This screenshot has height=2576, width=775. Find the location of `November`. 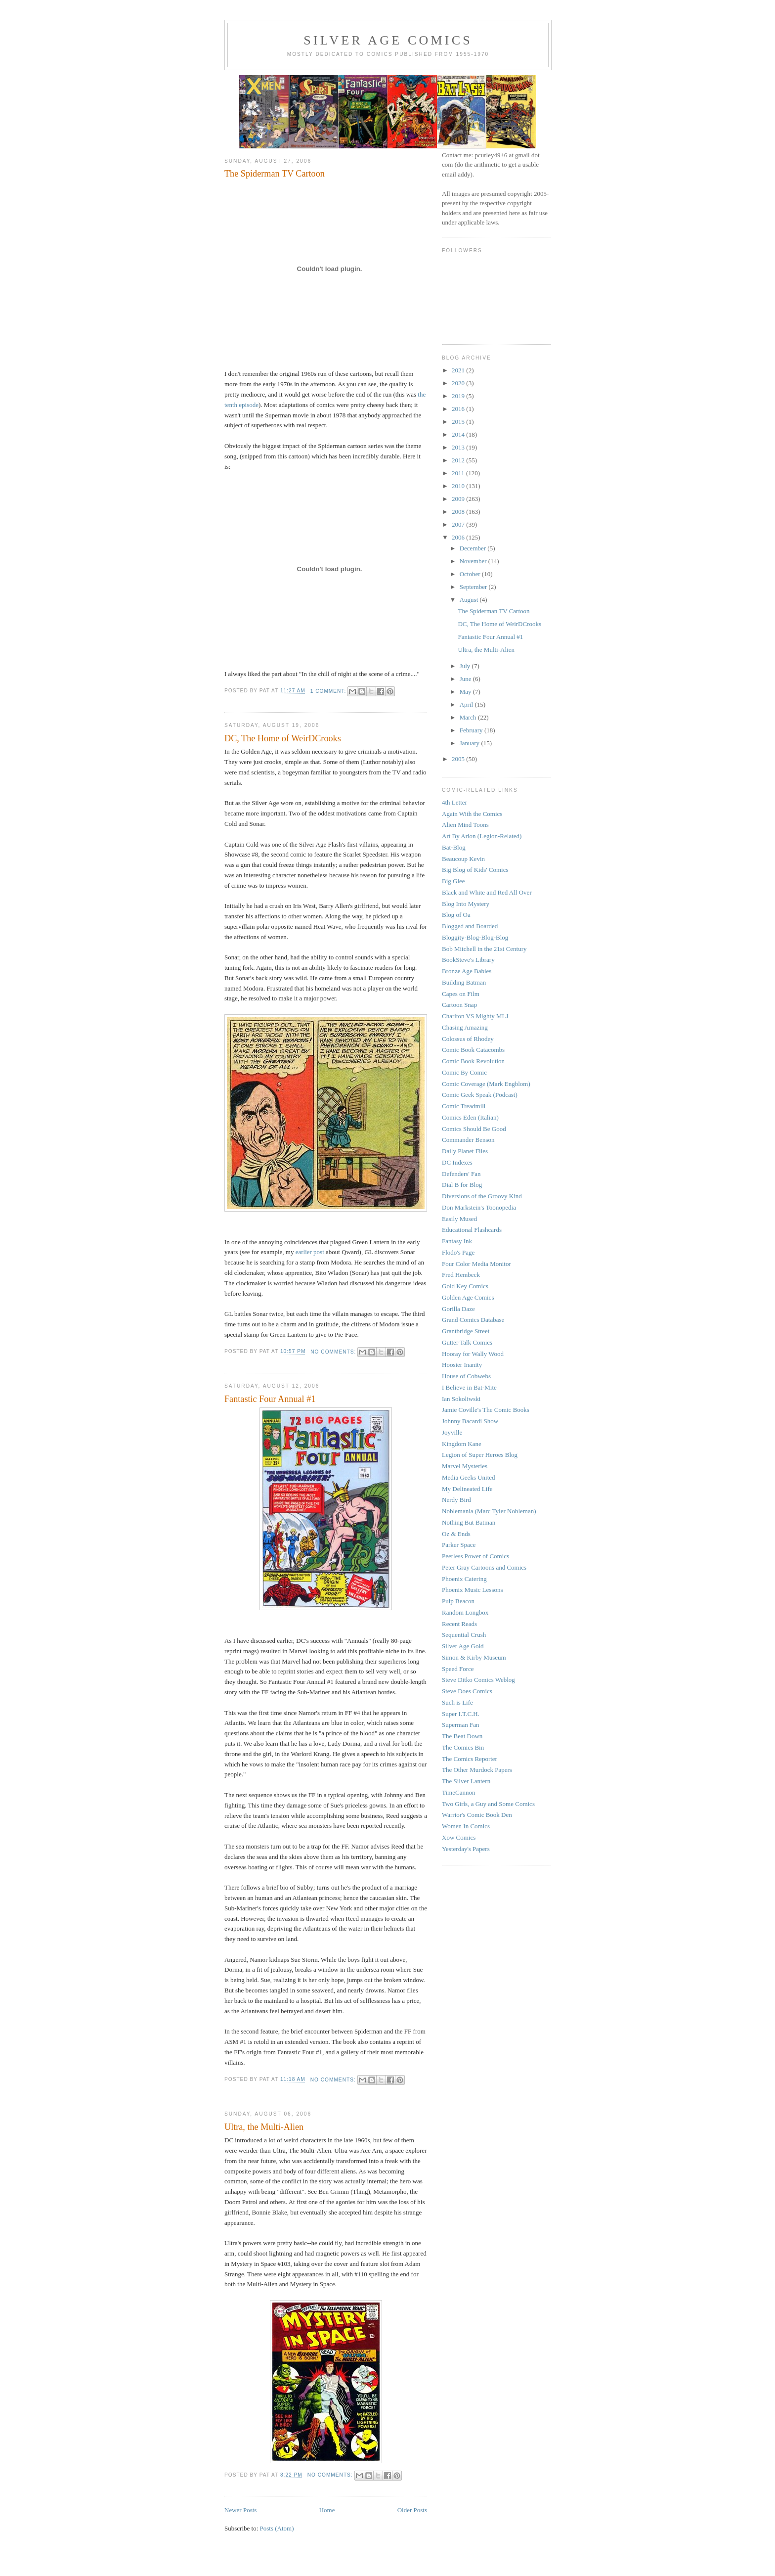

November is located at coordinates (474, 561).